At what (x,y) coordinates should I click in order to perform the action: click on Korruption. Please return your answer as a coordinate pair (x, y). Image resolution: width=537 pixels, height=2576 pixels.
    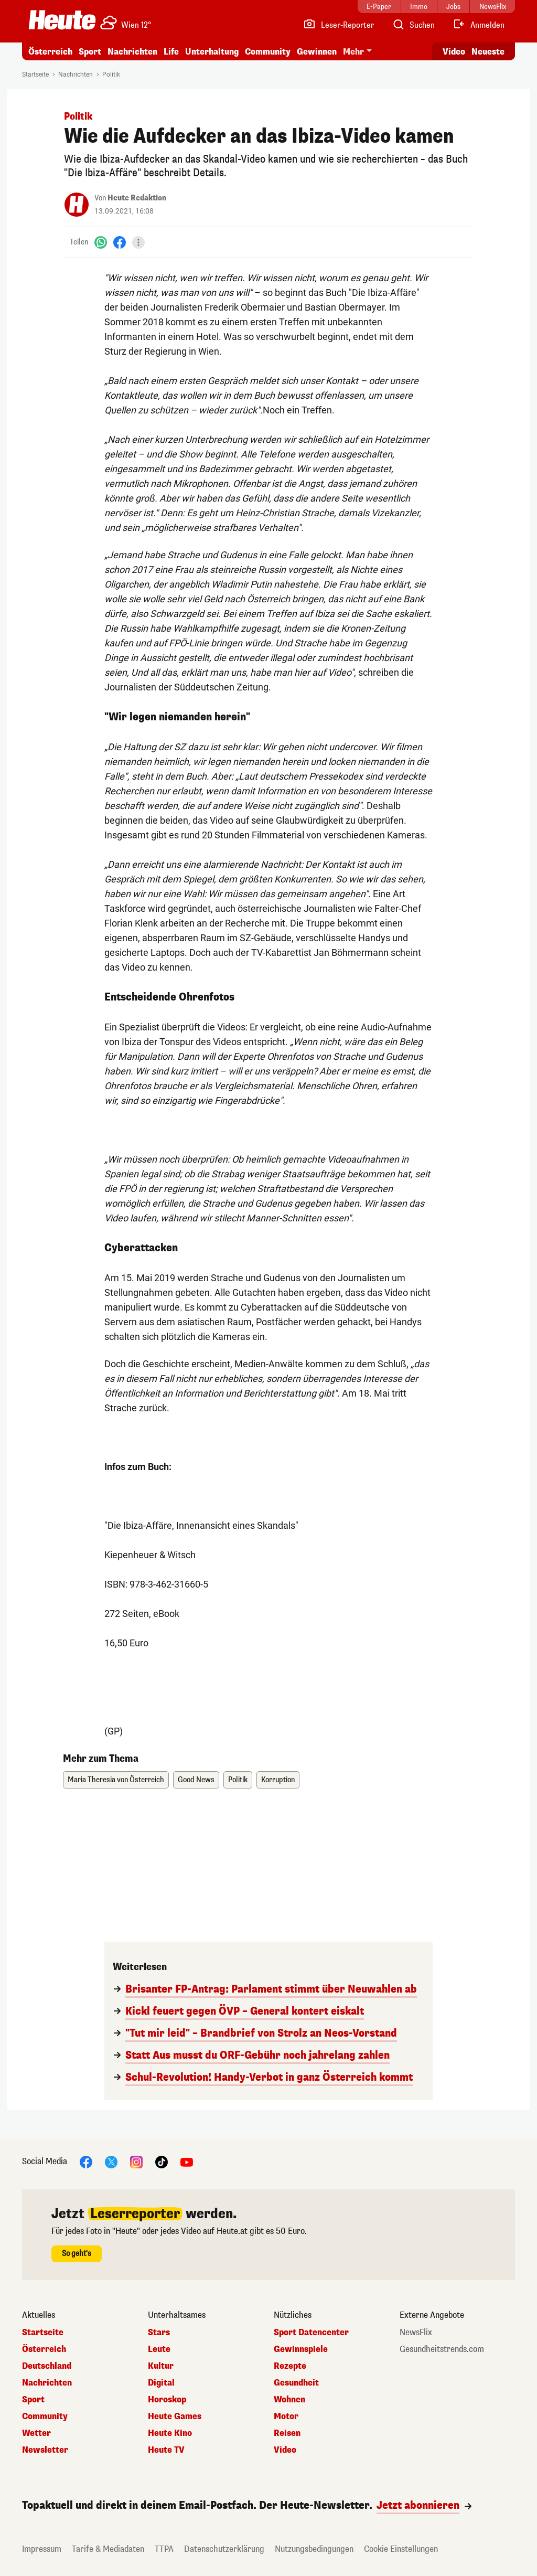
    Looking at the image, I should click on (278, 1780).